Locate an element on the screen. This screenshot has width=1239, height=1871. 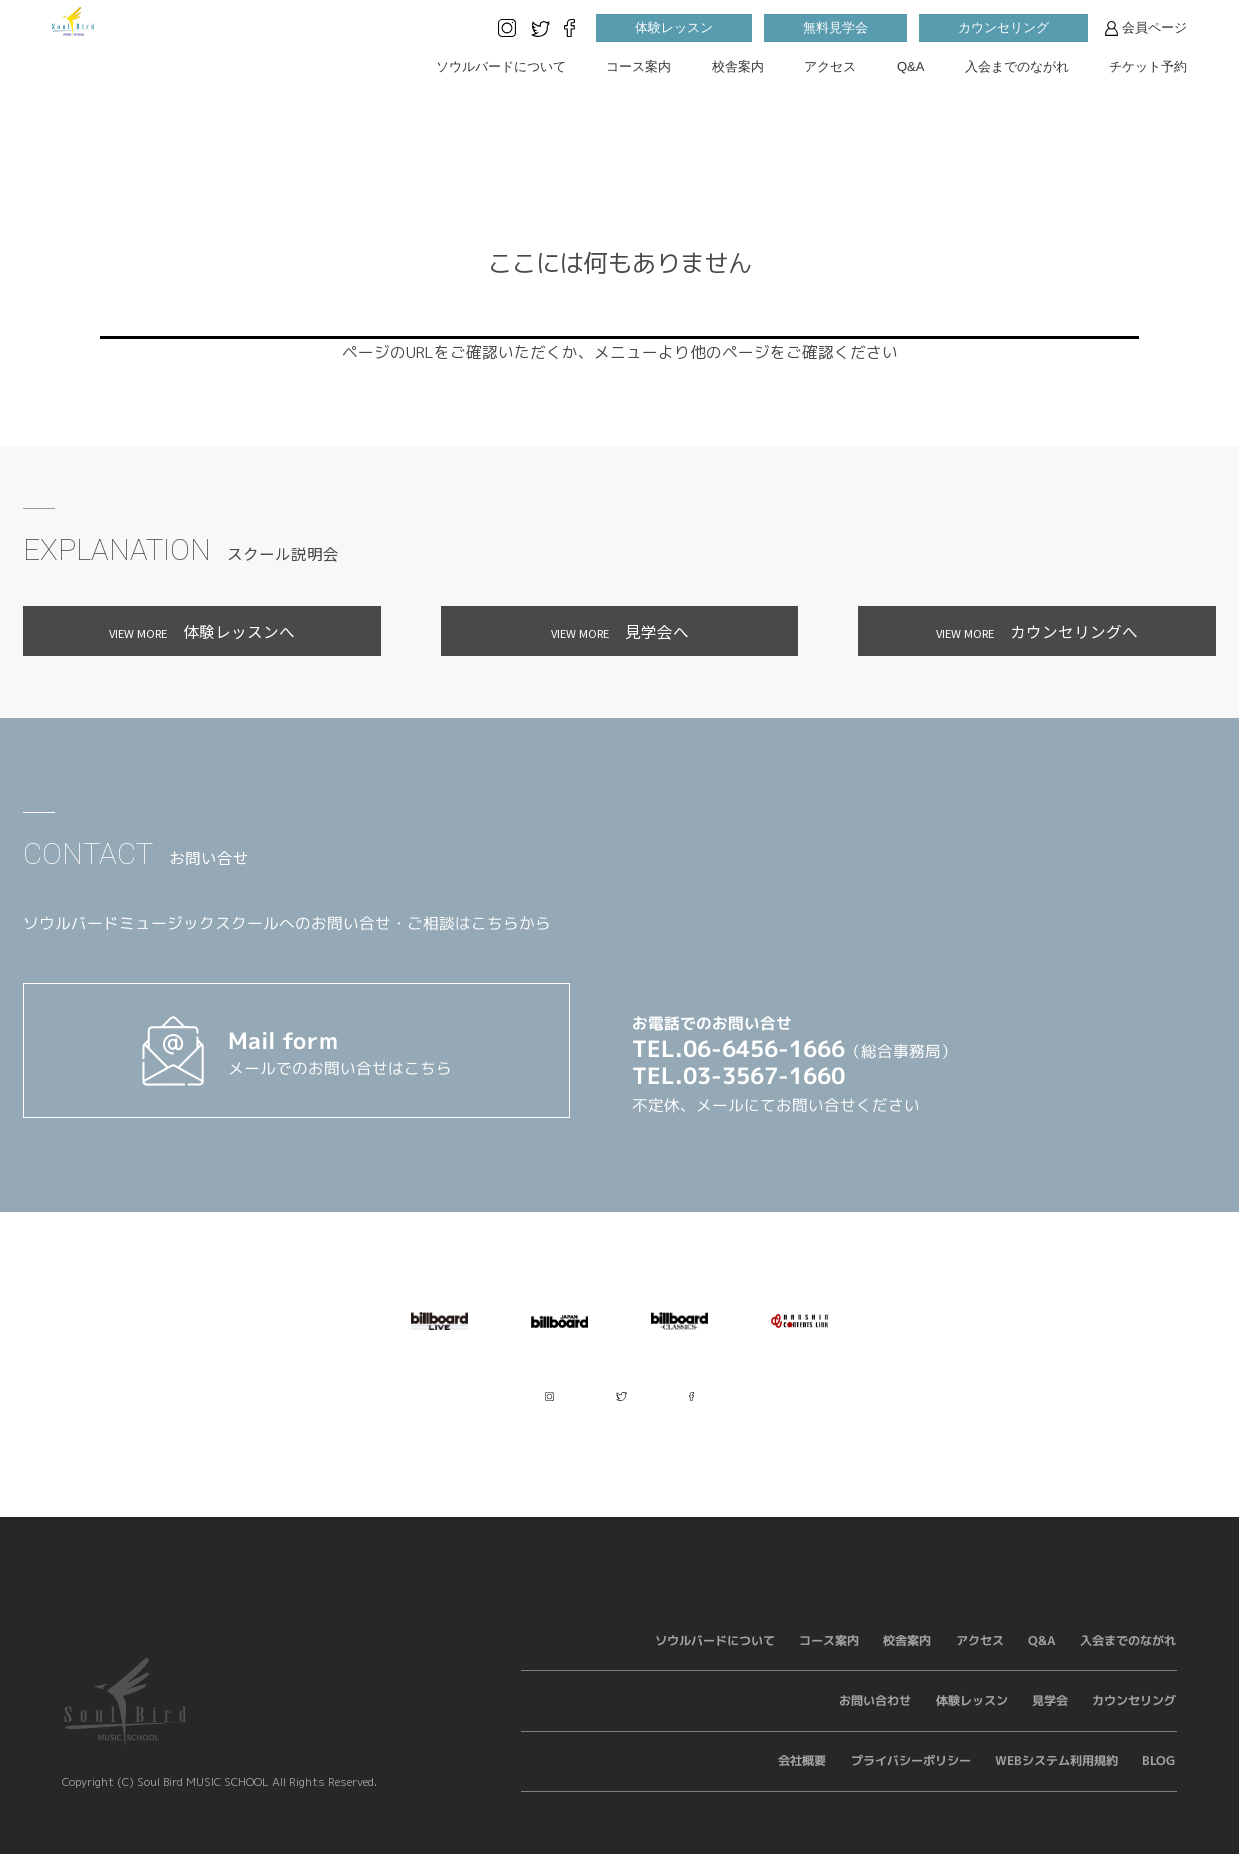
お問い合わせ is located at coordinates (876, 1717).